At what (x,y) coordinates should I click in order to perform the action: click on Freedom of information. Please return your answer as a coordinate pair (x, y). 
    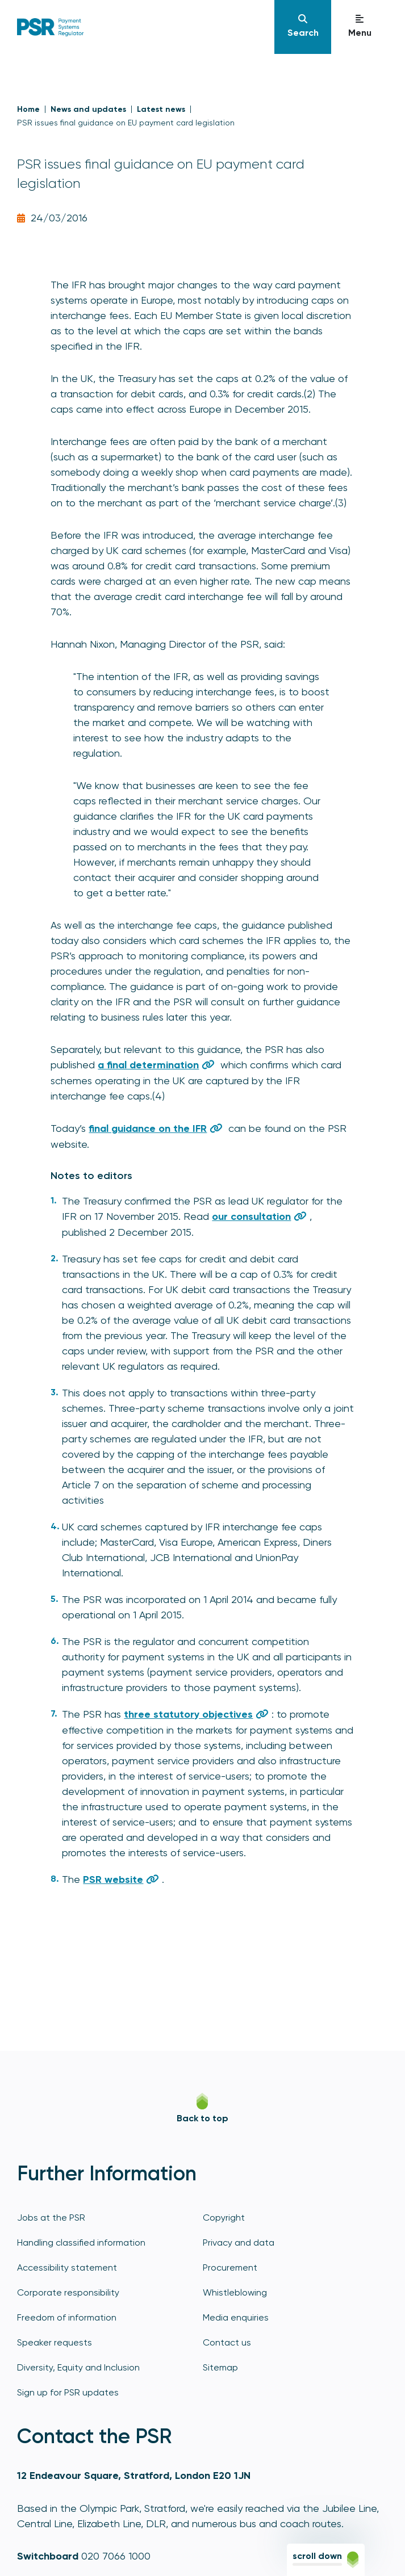
    Looking at the image, I should click on (66, 2317).